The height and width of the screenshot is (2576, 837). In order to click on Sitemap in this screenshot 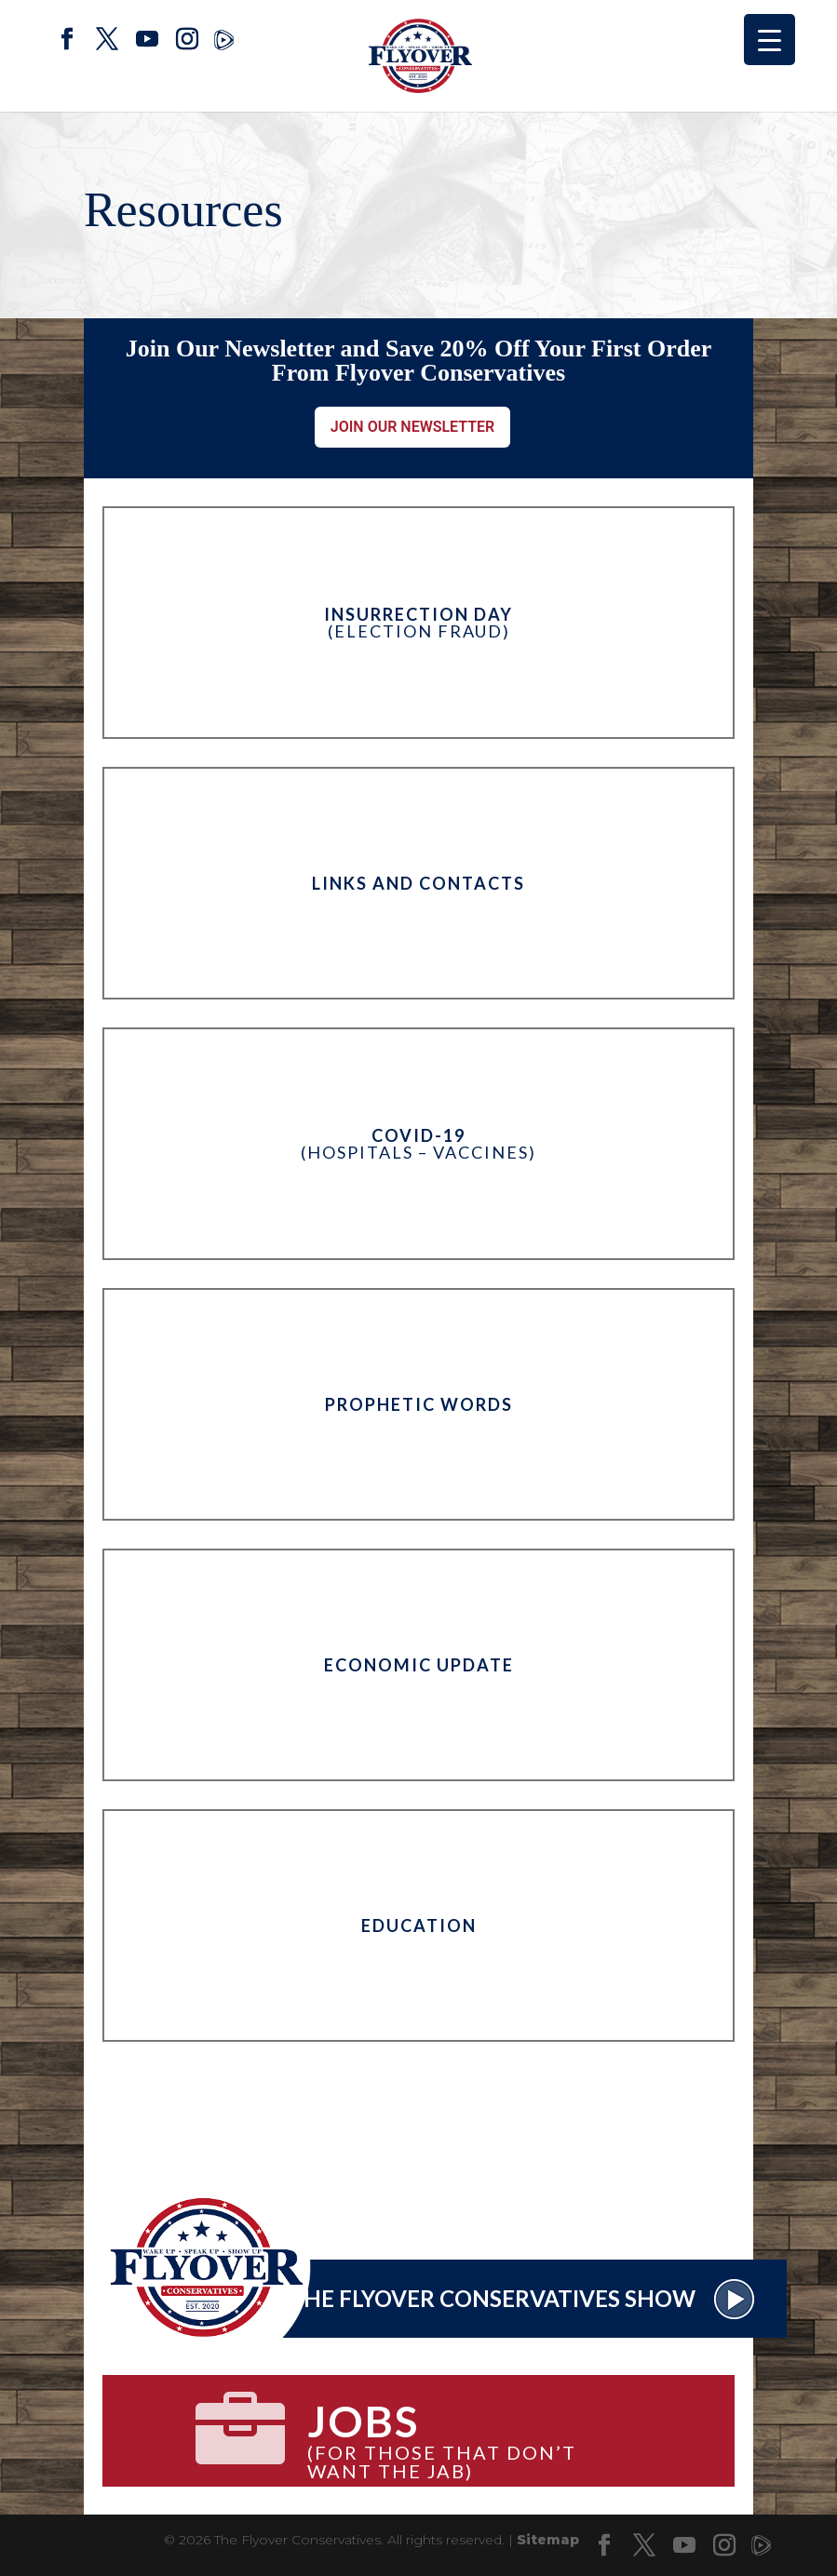, I will do `click(548, 2539)`.